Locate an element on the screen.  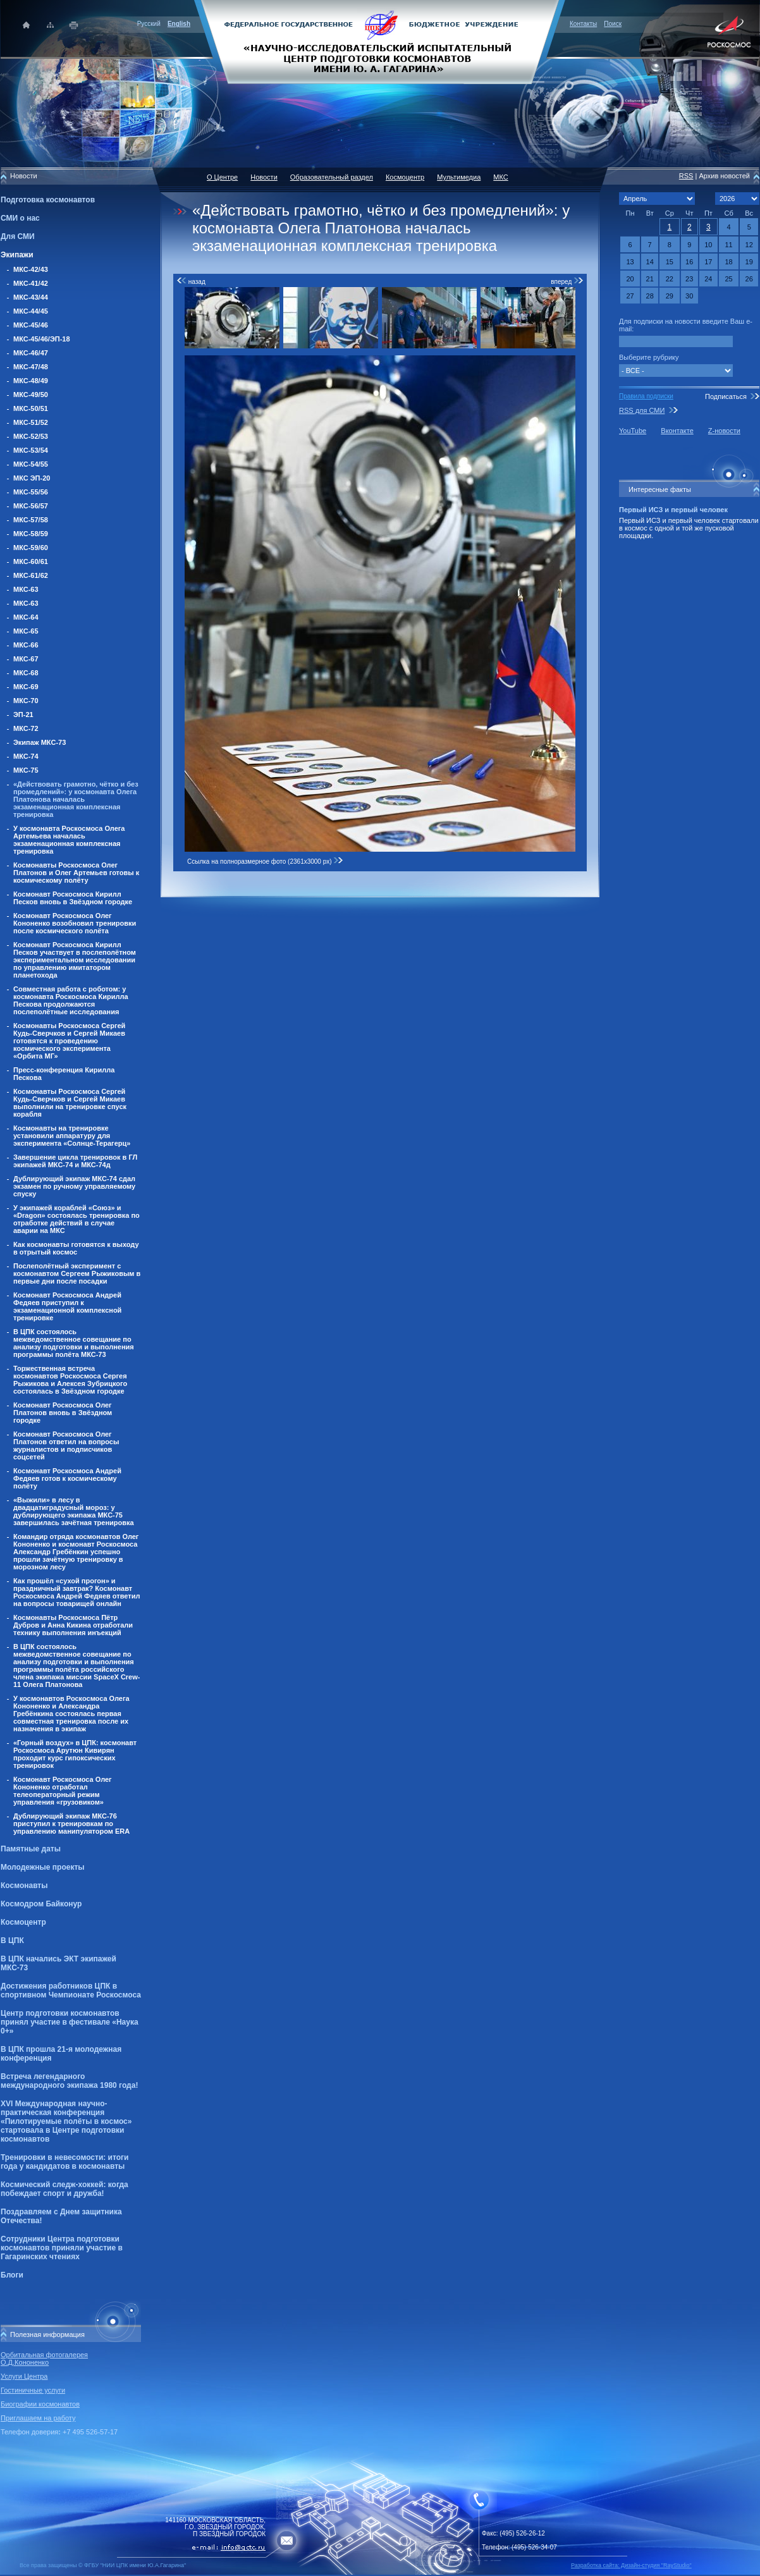
Блоги is located at coordinates (12, 2275).